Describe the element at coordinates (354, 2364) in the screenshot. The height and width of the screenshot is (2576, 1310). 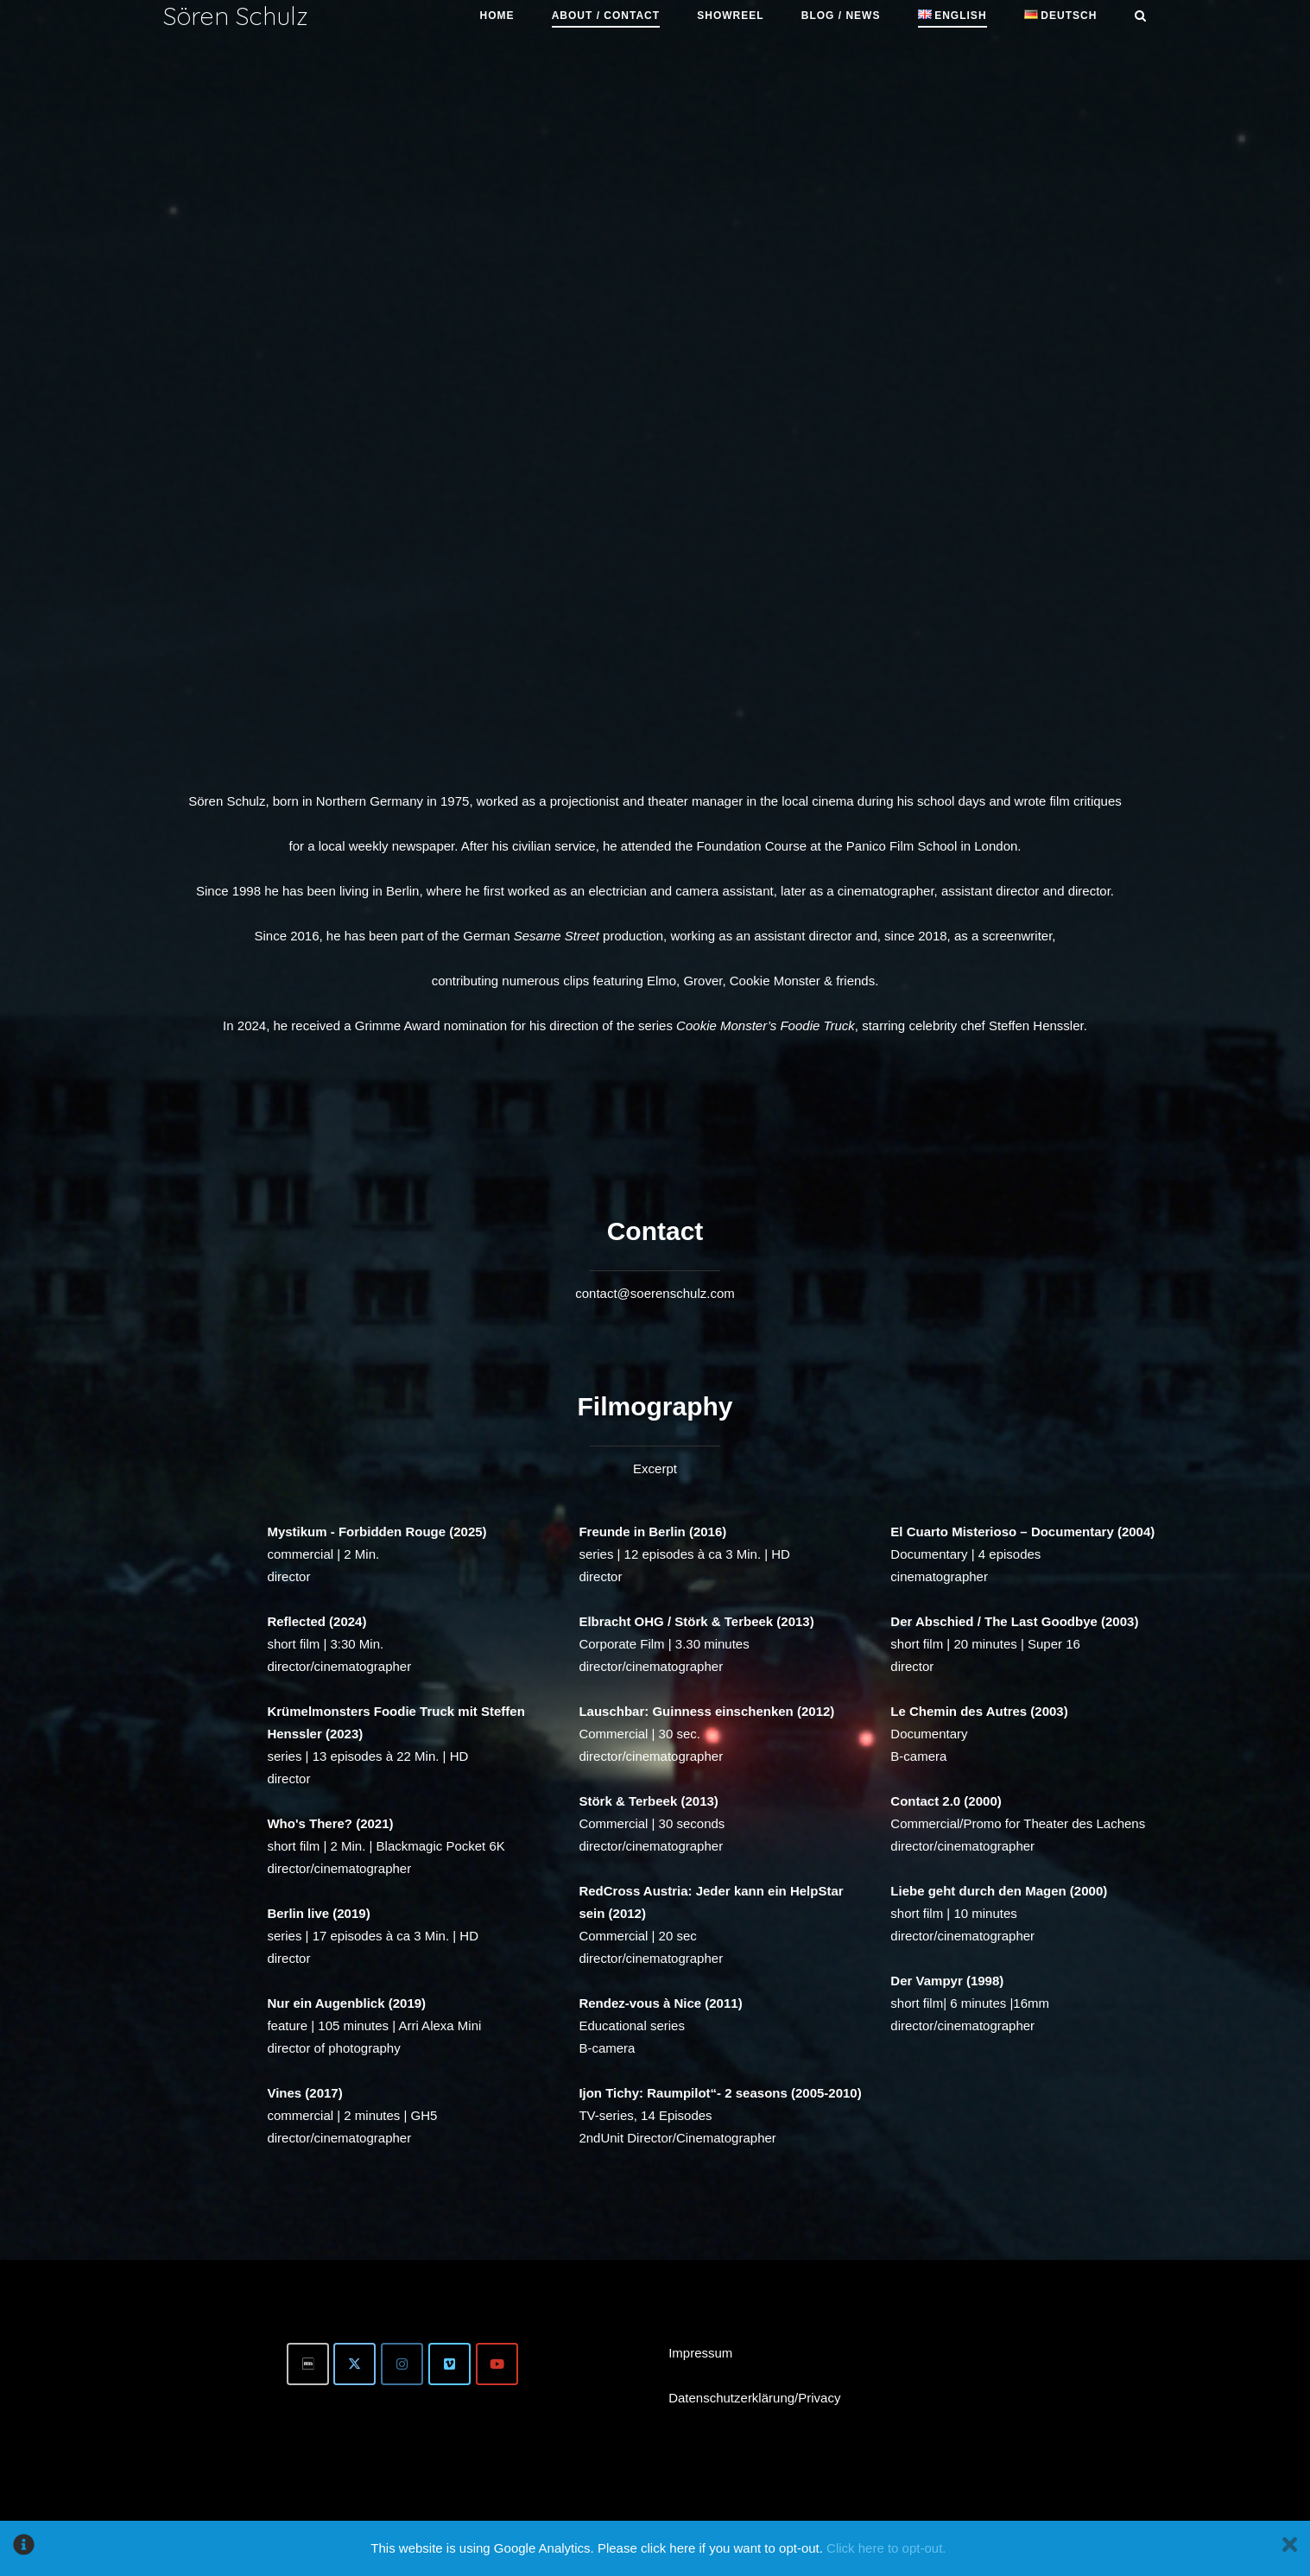
I see `[Twitter]` at that location.